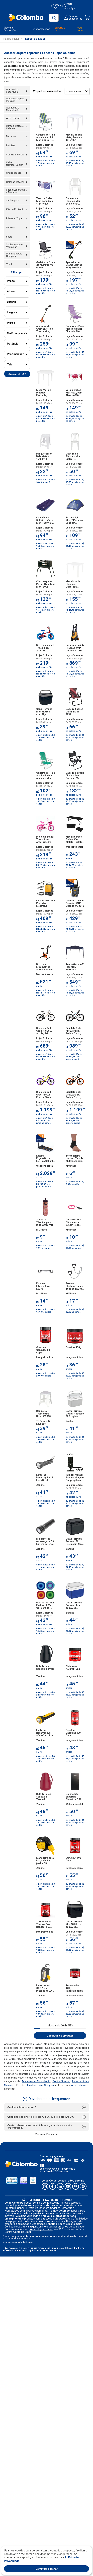 This screenshot has width=93, height=2576. Describe the element at coordinates (55, 2208) in the screenshot. I see `Cadence` at that location.